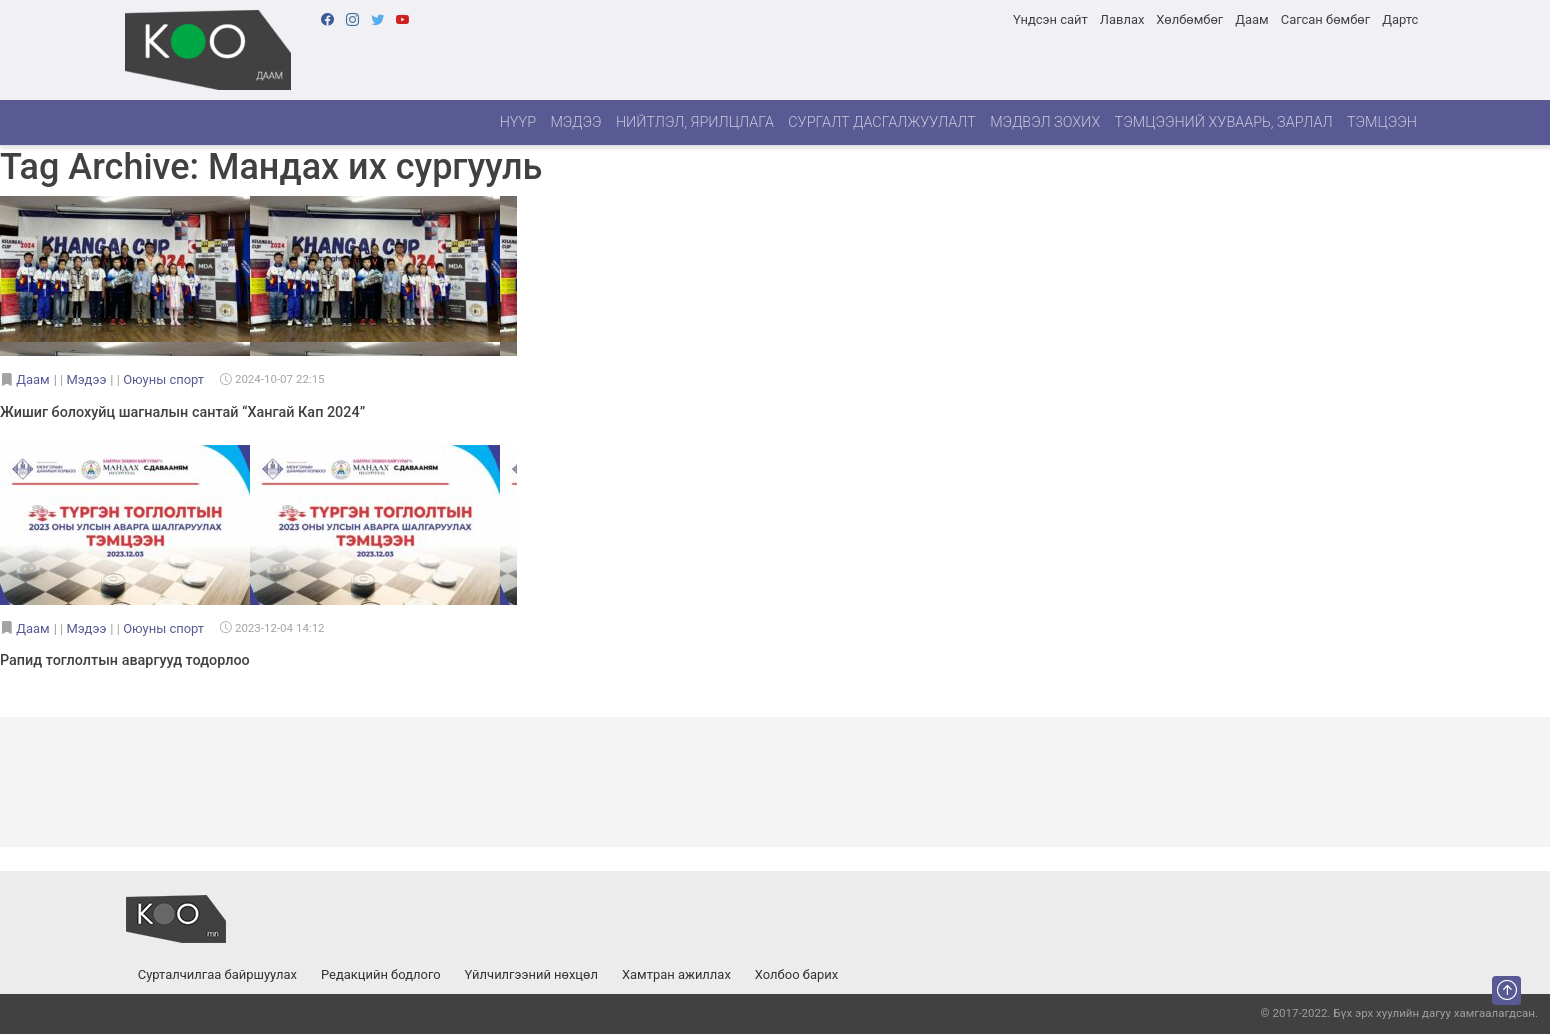 This screenshot has width=1550, height=1034. Describe the element at coordinates (1400, 19) in the screenshot. I see `Дартс` at that location.